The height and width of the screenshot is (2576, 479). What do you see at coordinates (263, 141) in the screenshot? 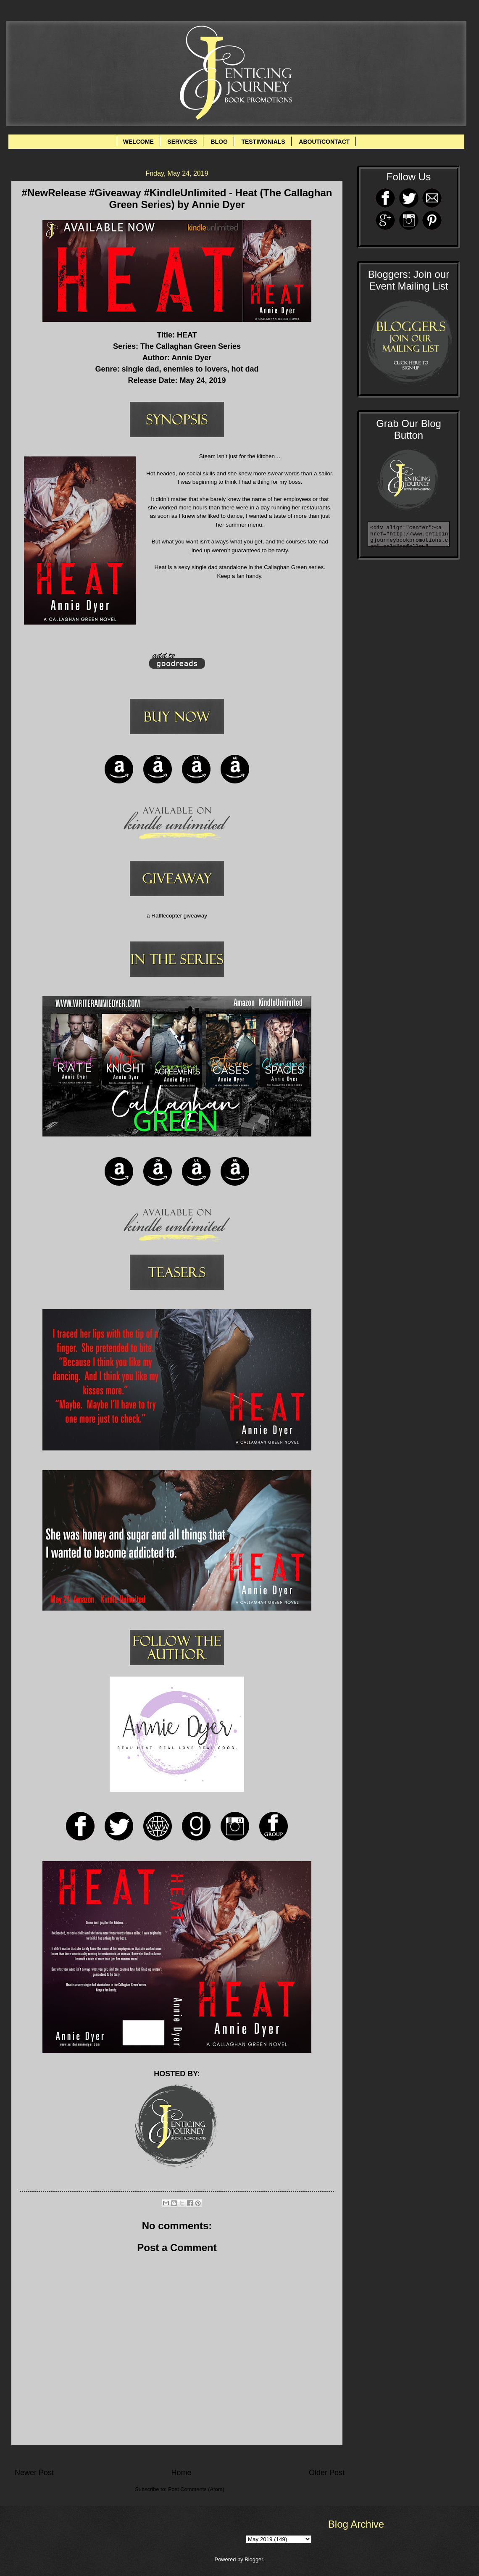
I see `TESTIMONIALS` at bounding box center [263, 141].